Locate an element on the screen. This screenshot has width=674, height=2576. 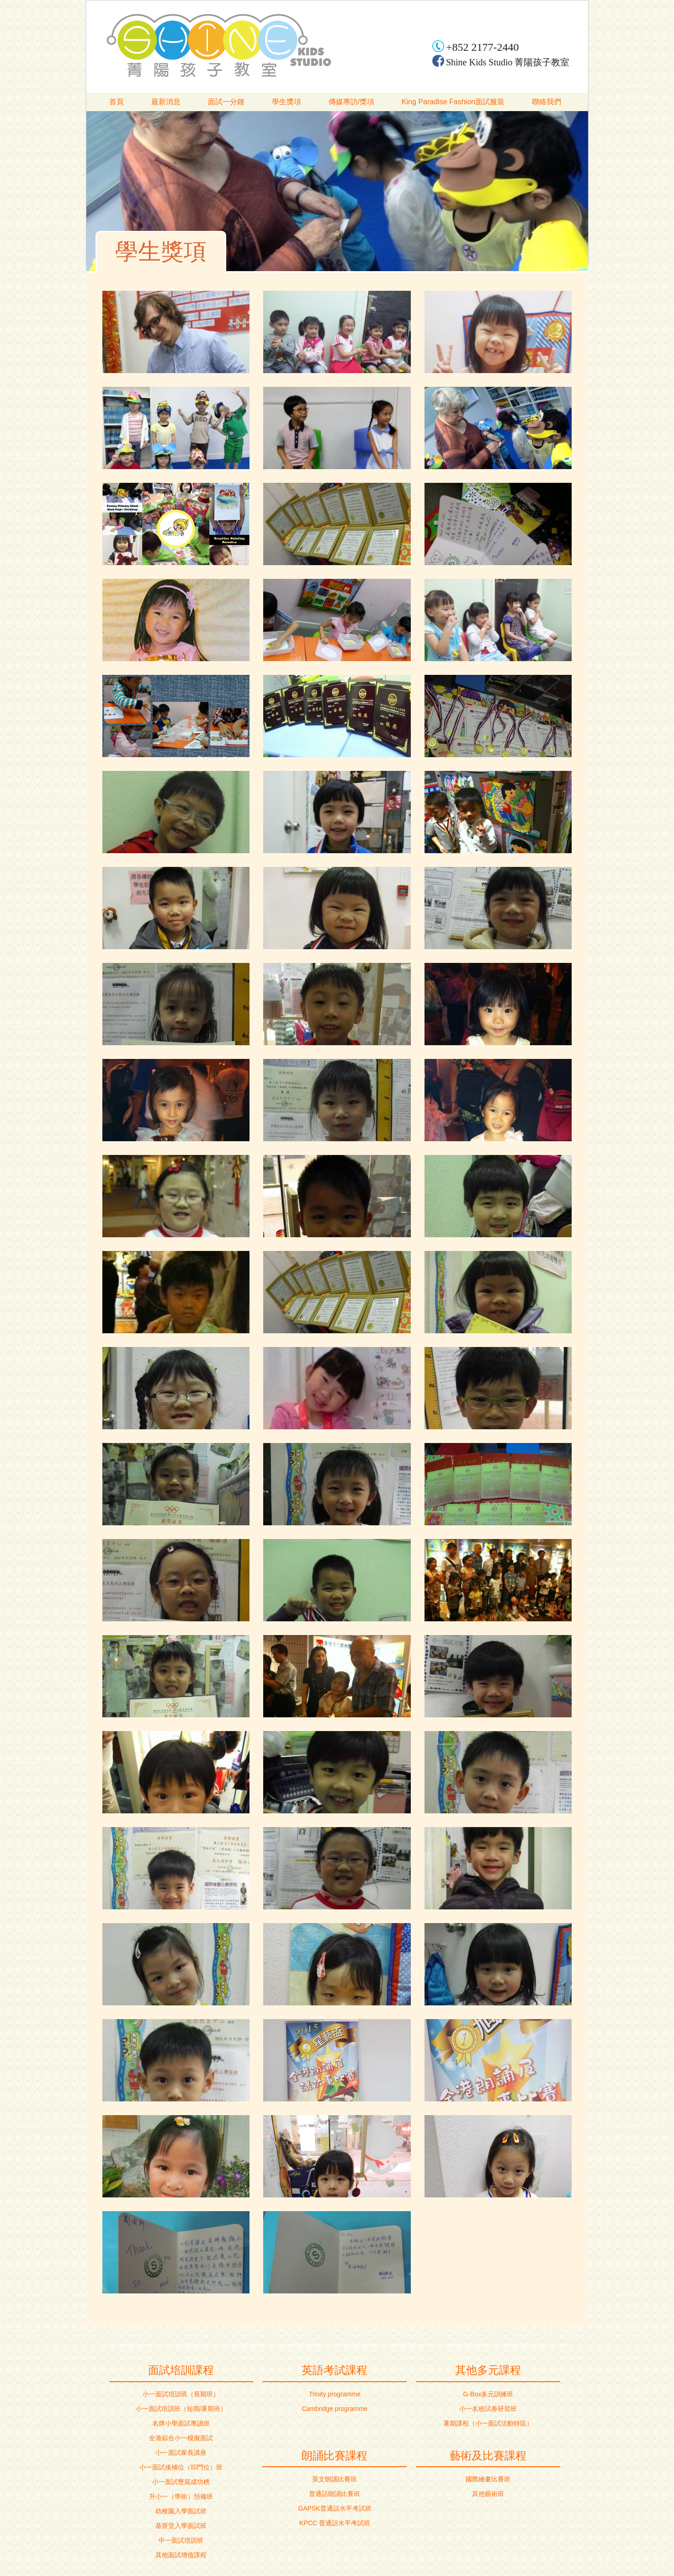
學生獎項 is located at coordinates (286, 102).